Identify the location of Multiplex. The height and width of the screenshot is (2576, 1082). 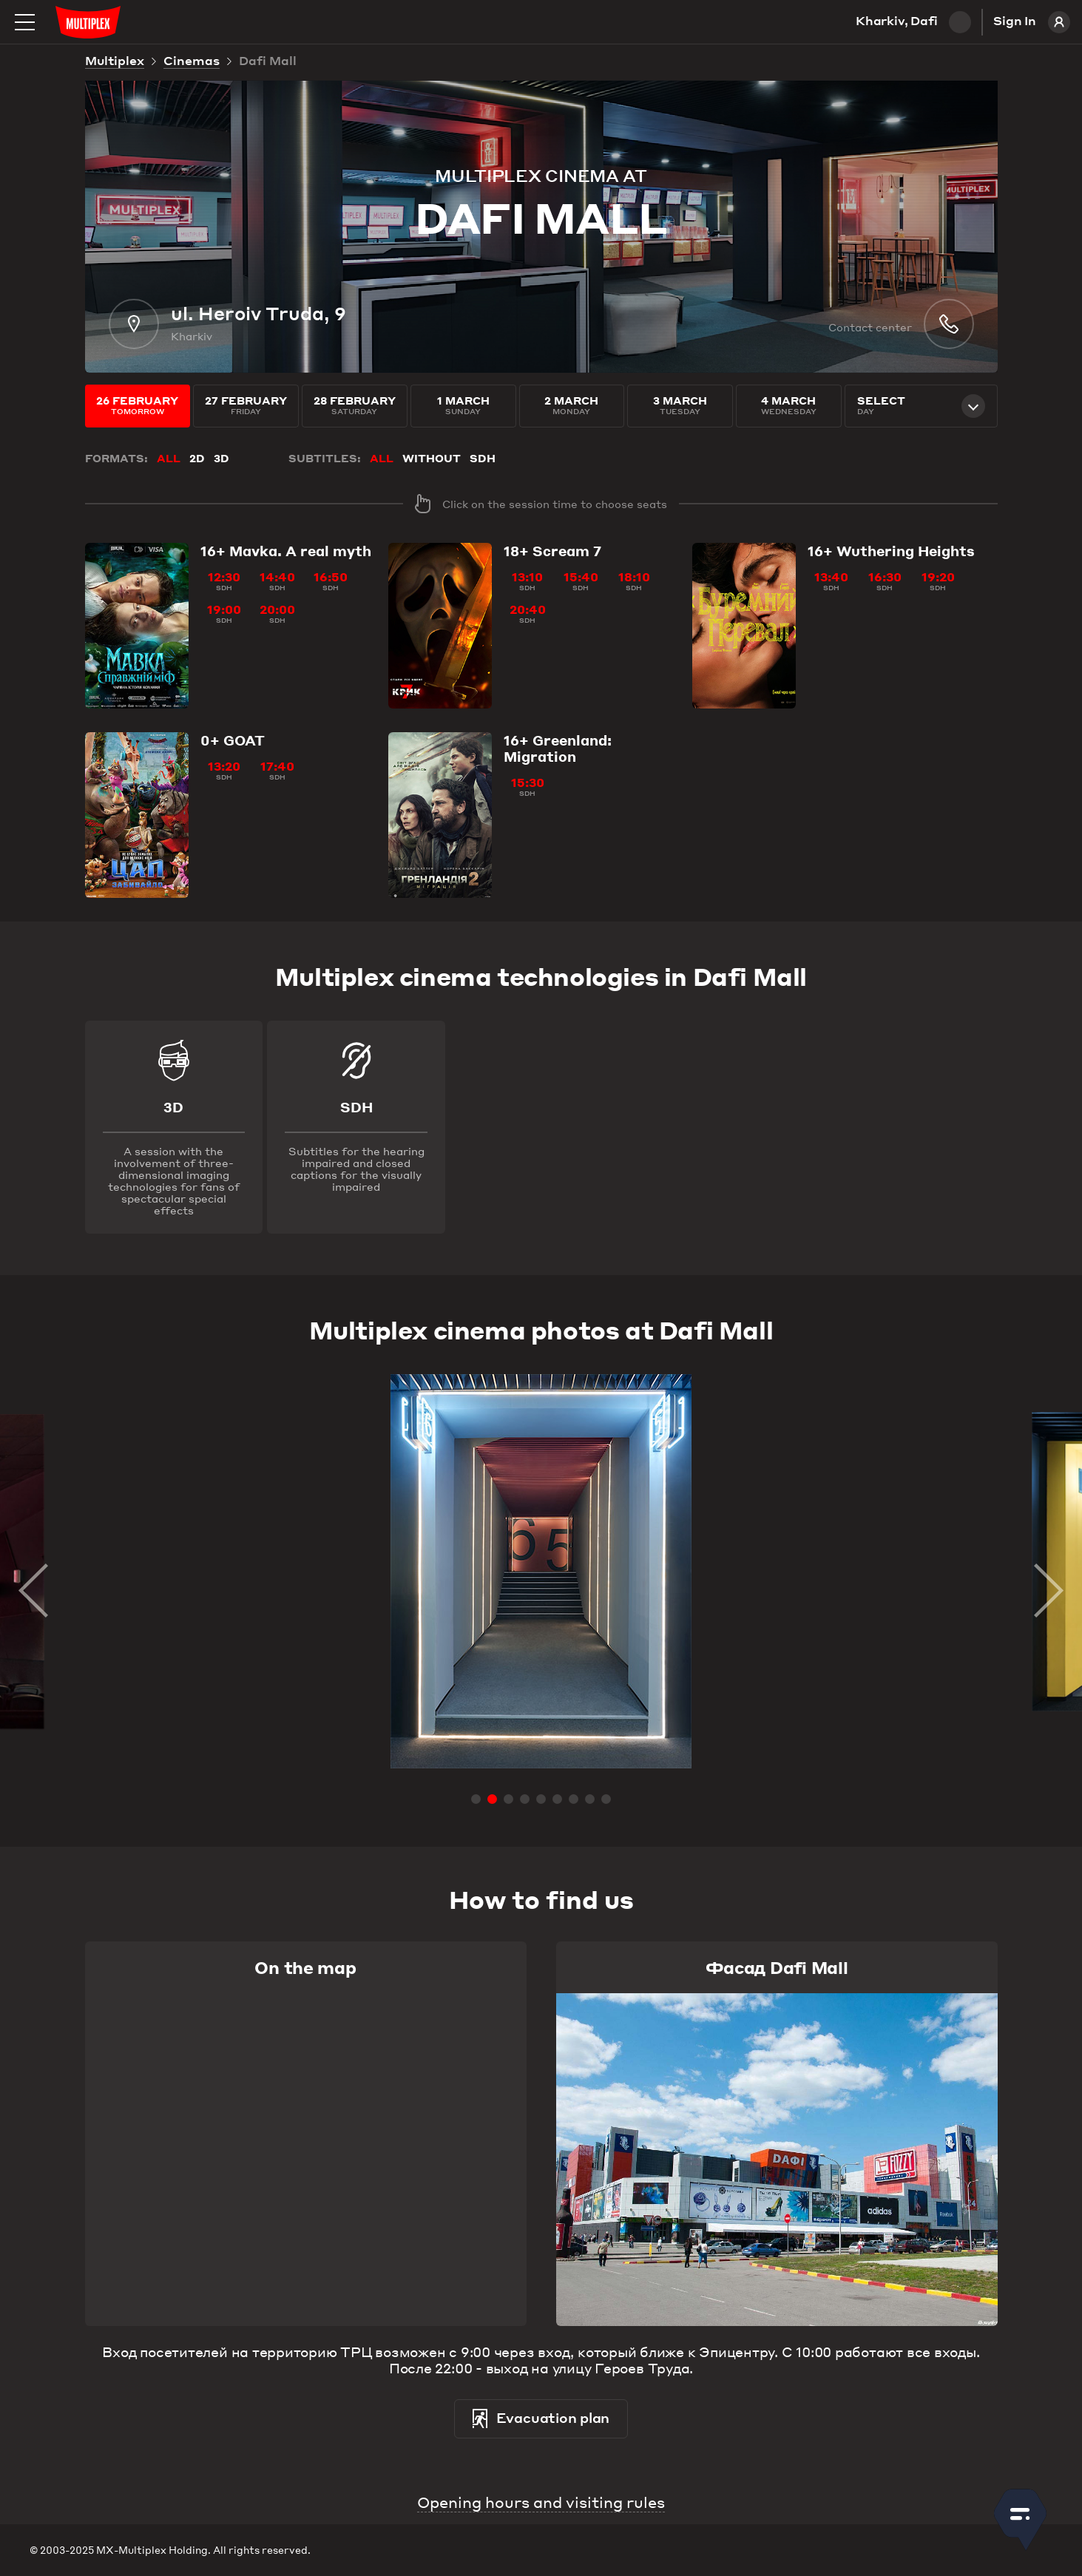
(114, 62).